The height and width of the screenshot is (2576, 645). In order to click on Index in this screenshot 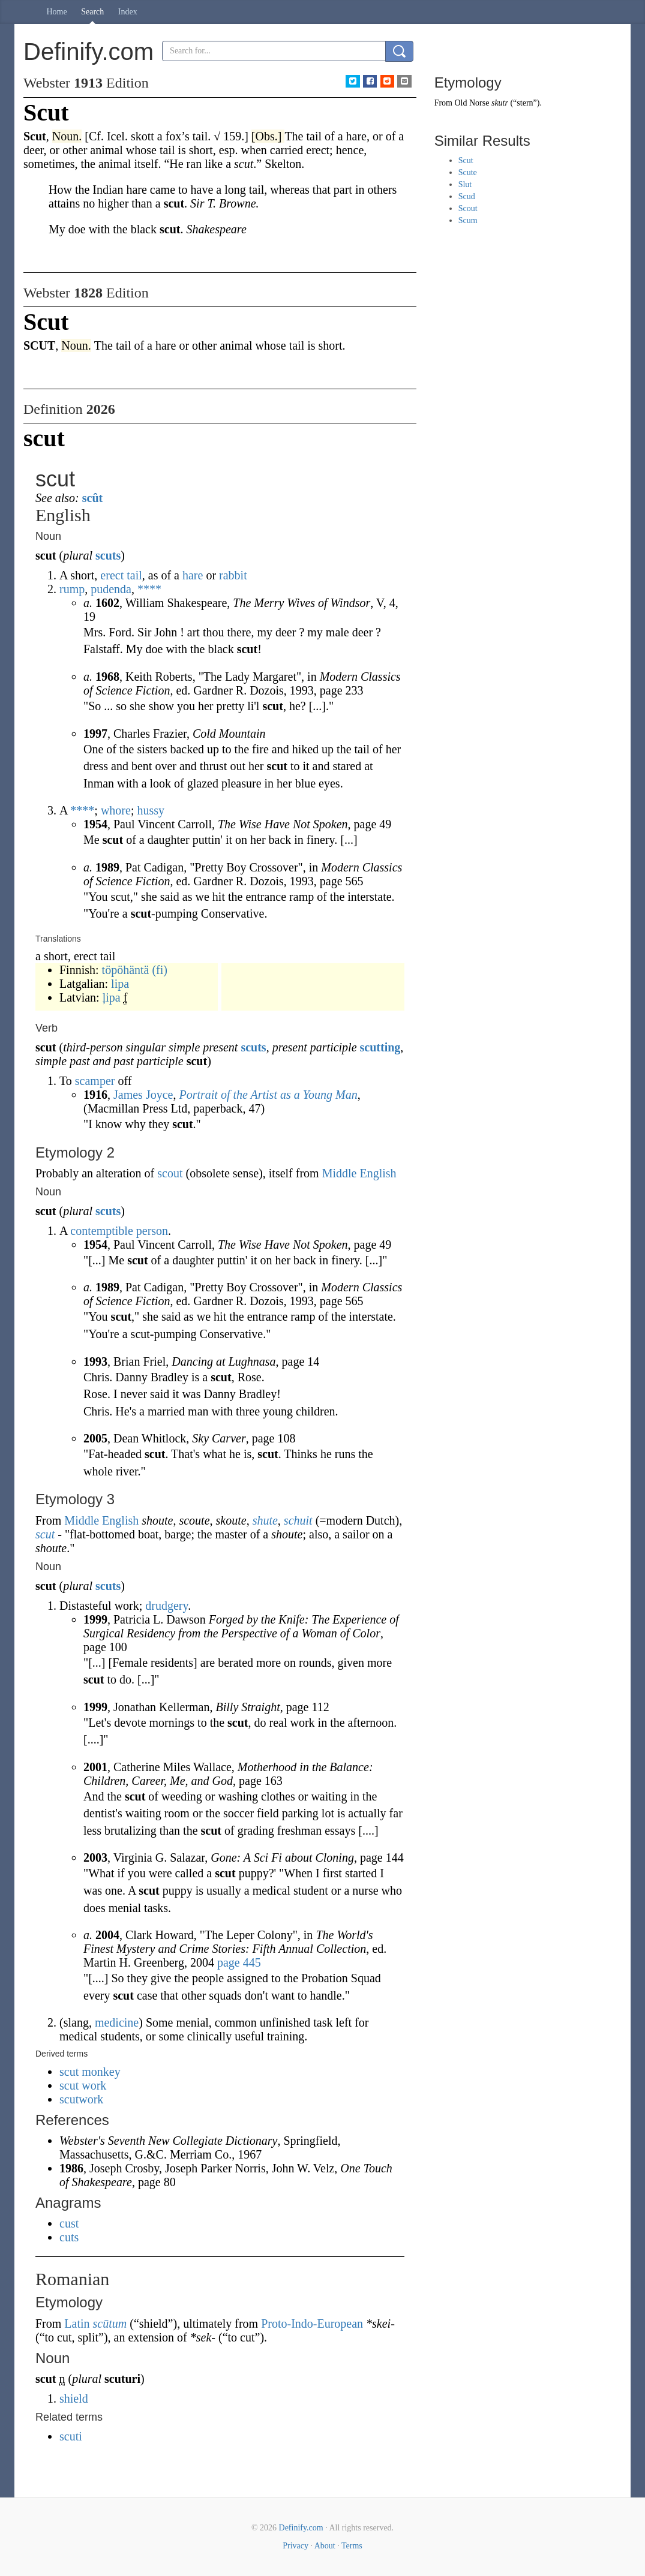, I will do `click(127, 11)`.